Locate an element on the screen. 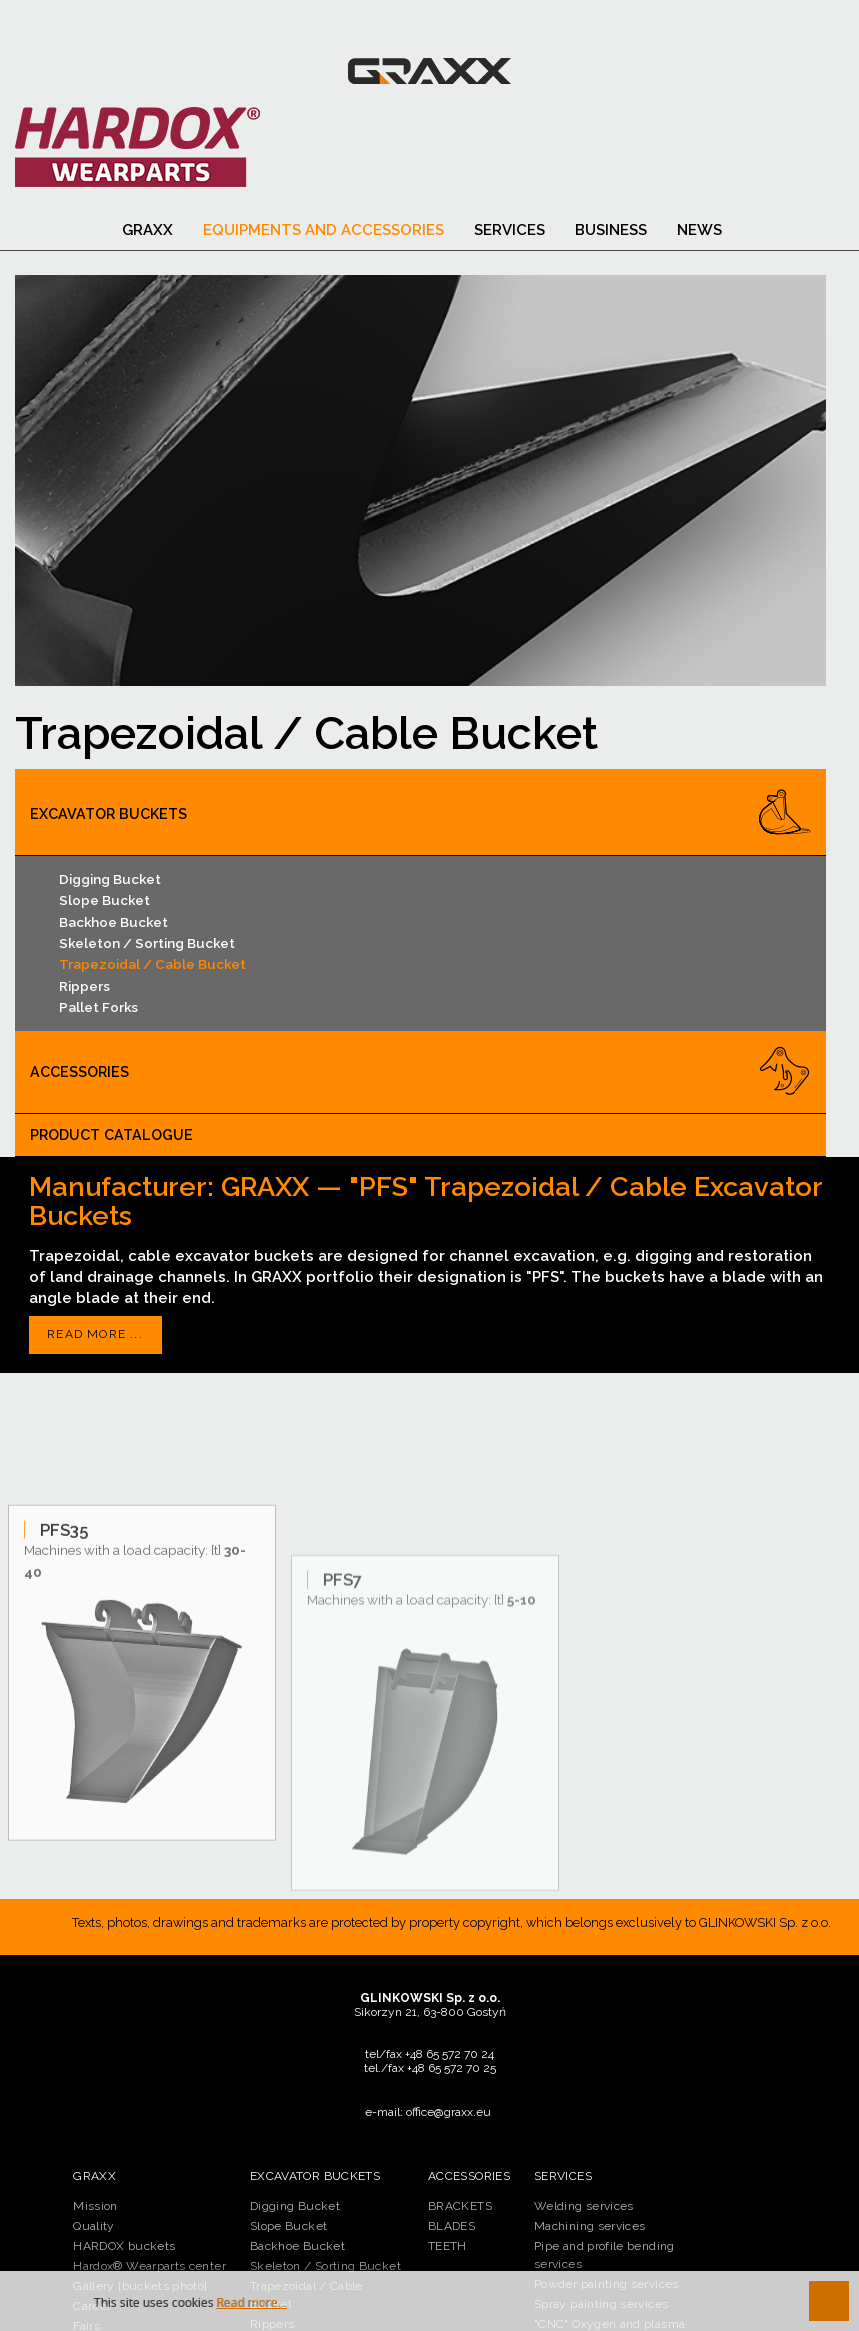 The width and height of the screenshot is (859, 2331). PFS7 is located at coordinates (342, 1749).